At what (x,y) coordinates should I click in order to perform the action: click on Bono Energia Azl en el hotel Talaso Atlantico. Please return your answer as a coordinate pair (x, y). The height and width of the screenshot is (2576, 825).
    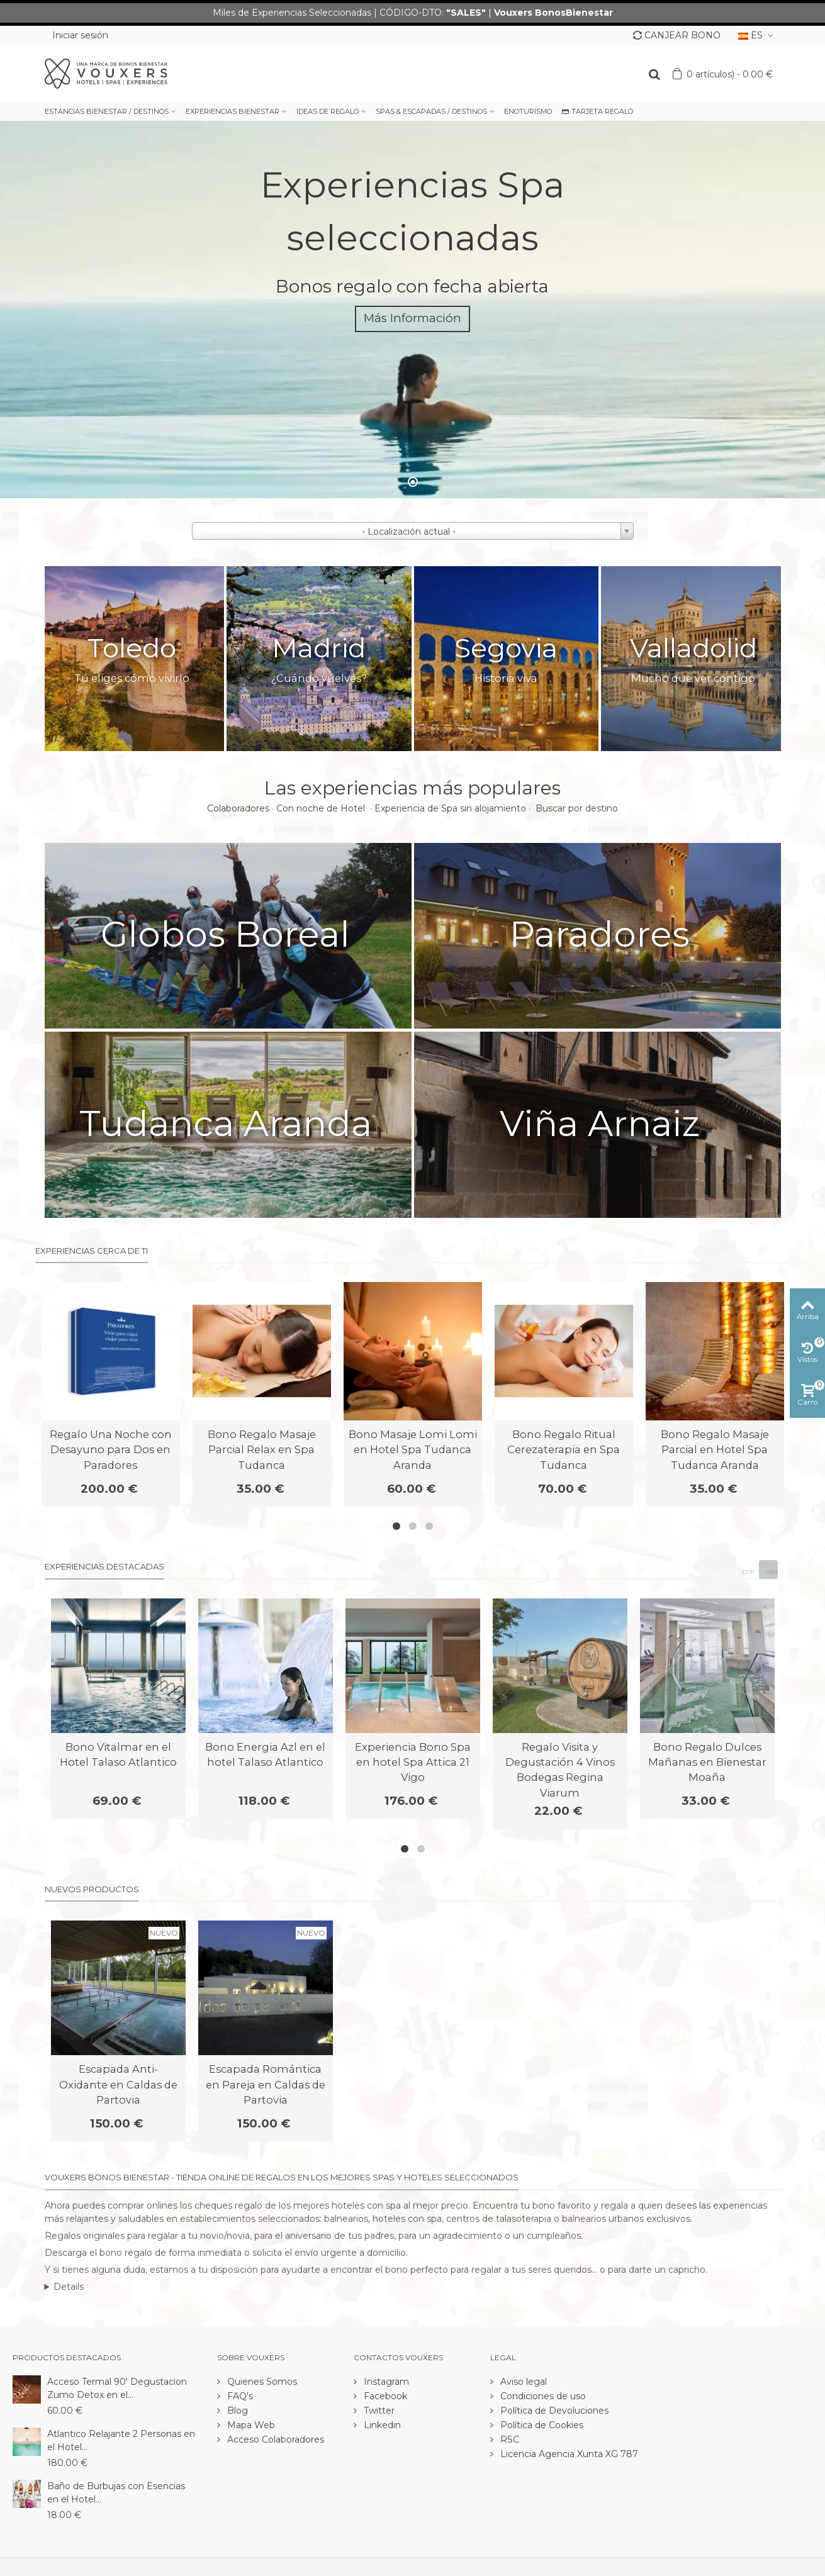
    Looking at the image, I should click on (265, 1754).